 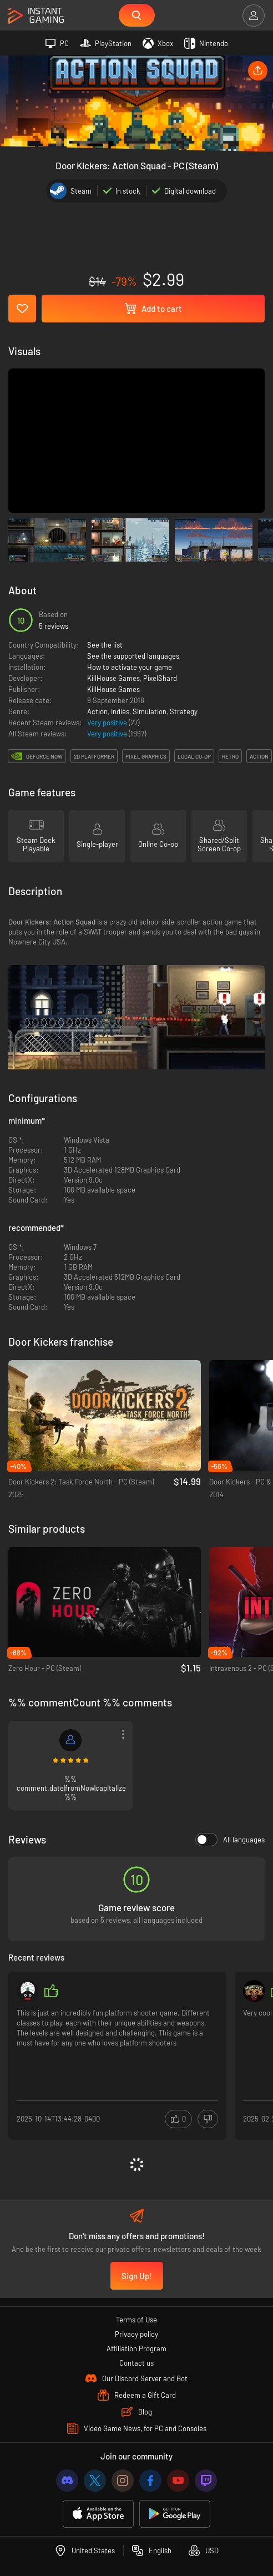 I want to click on PixelShard, so click(x=160, y=678).